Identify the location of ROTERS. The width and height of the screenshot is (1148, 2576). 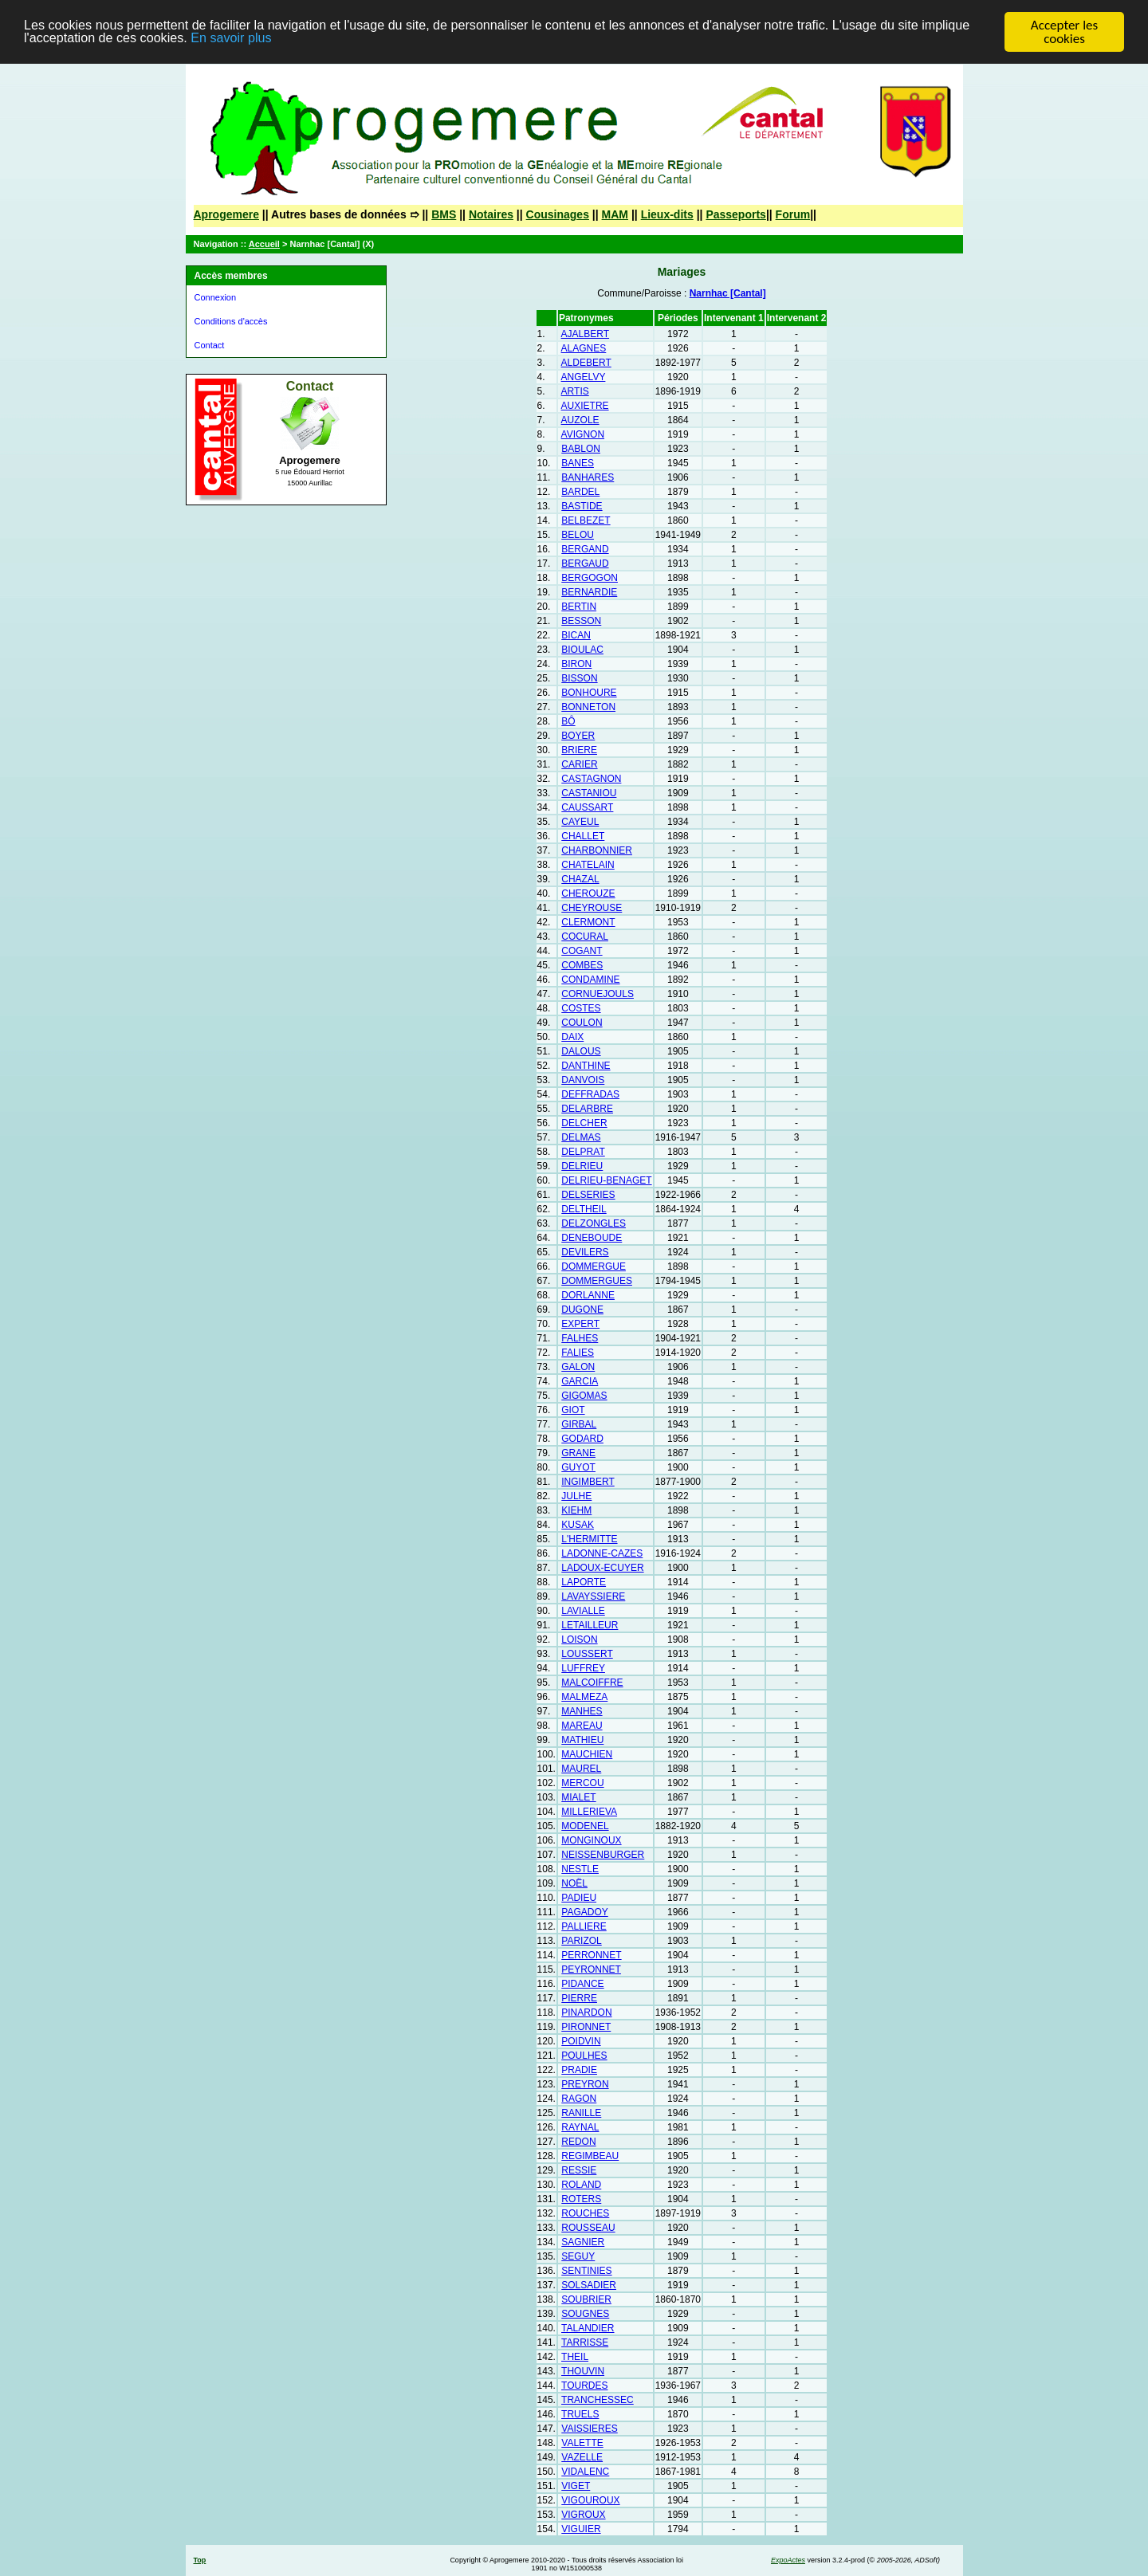
(581, 2199).